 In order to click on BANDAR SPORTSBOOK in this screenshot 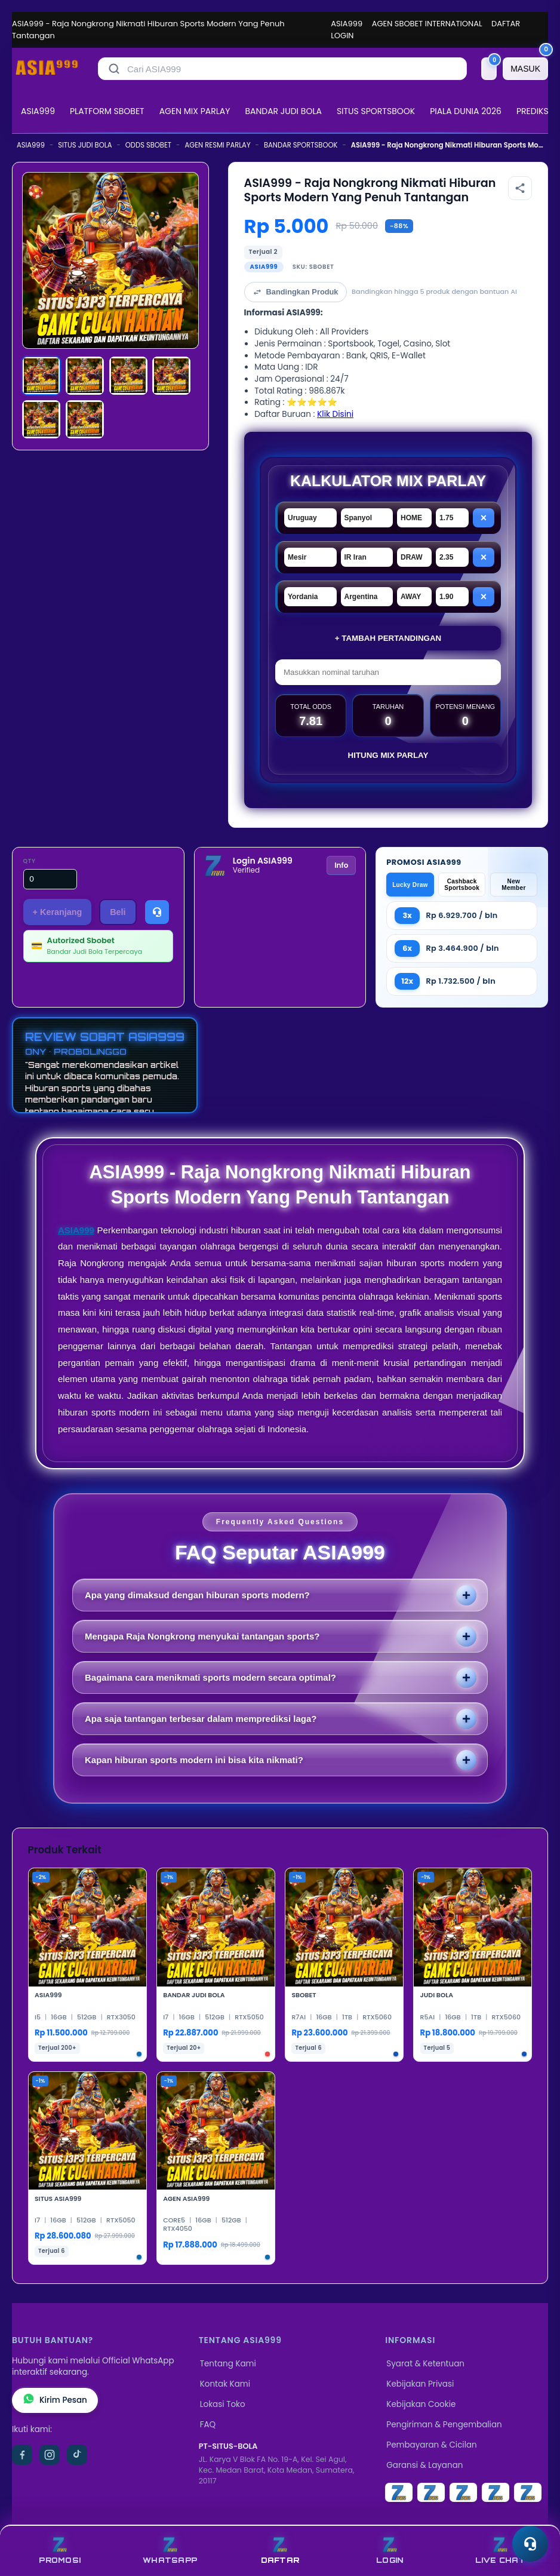, I will do `click(300, 145)`.